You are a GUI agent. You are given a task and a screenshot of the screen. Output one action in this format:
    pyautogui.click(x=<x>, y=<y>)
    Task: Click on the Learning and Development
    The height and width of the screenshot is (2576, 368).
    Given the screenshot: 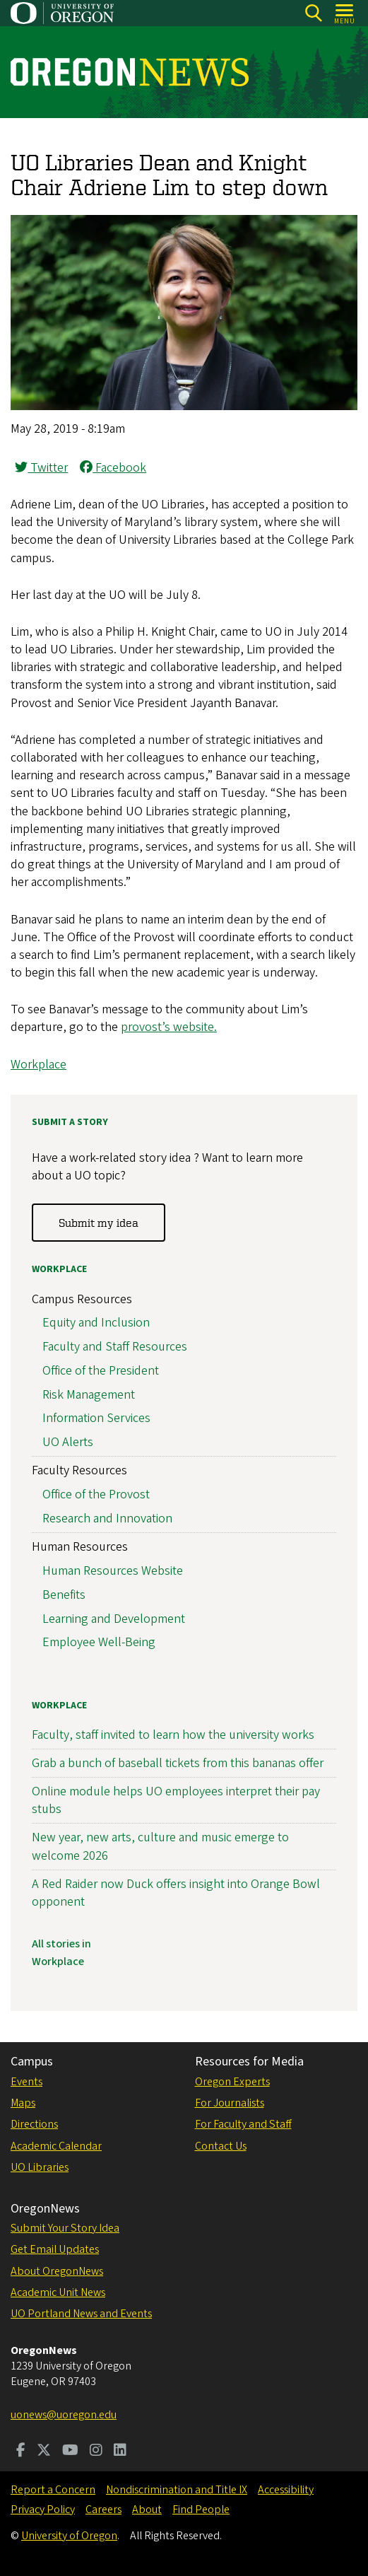 What is the action you would take?
    pyautogui.click(x=113, y=1618)
    